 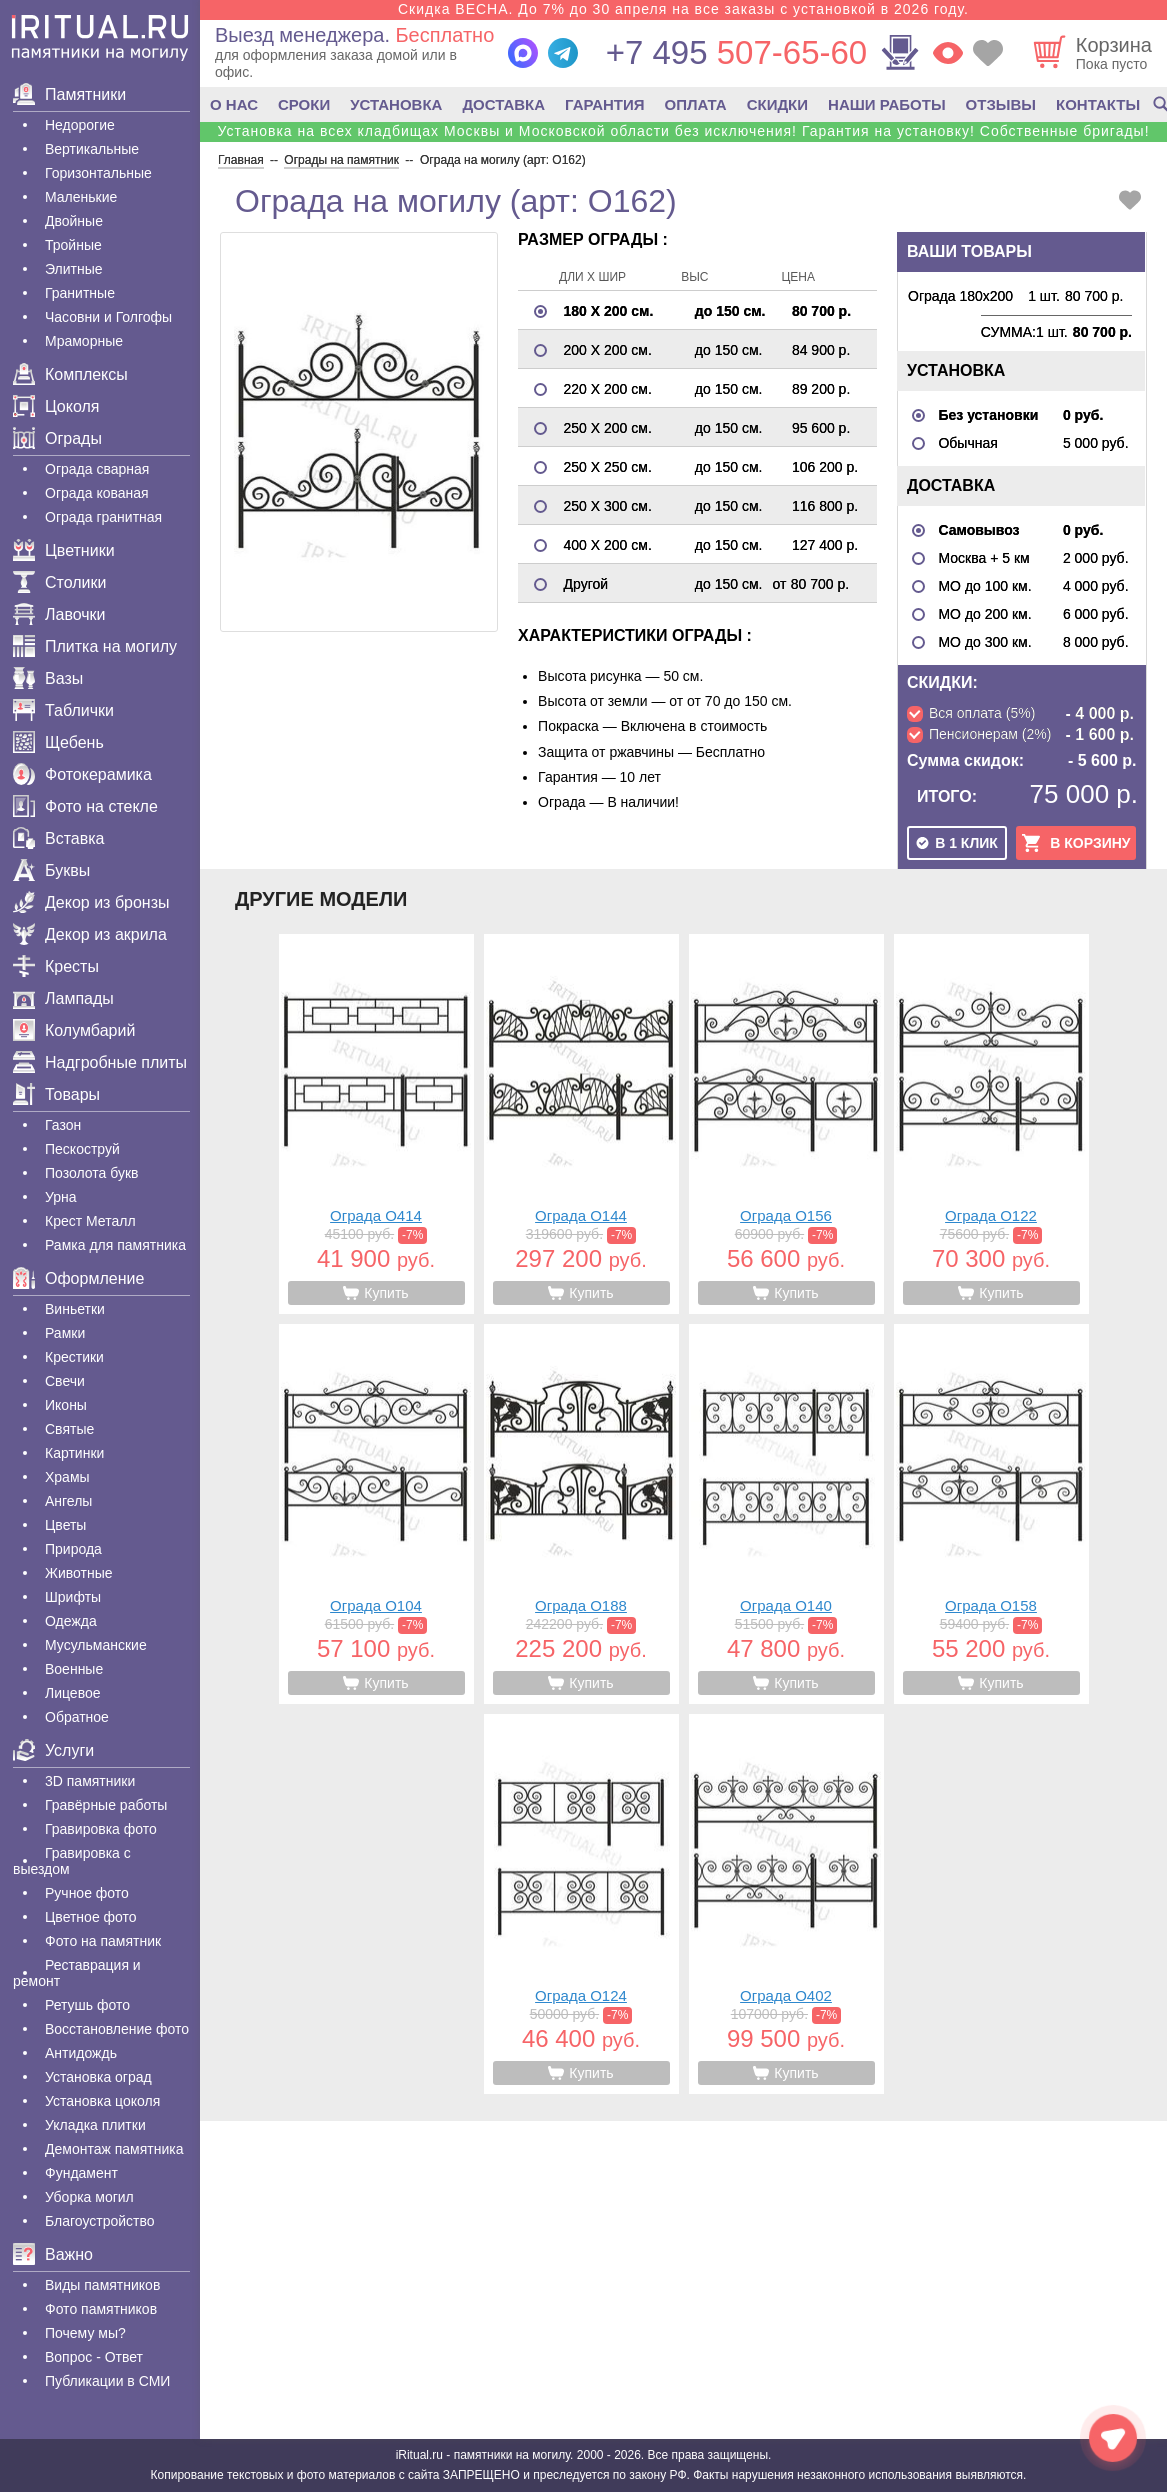 What do you see at coordinates (77, 1717) in the screenshot?
I see `Обратное` at bounding box center [77, 1717].